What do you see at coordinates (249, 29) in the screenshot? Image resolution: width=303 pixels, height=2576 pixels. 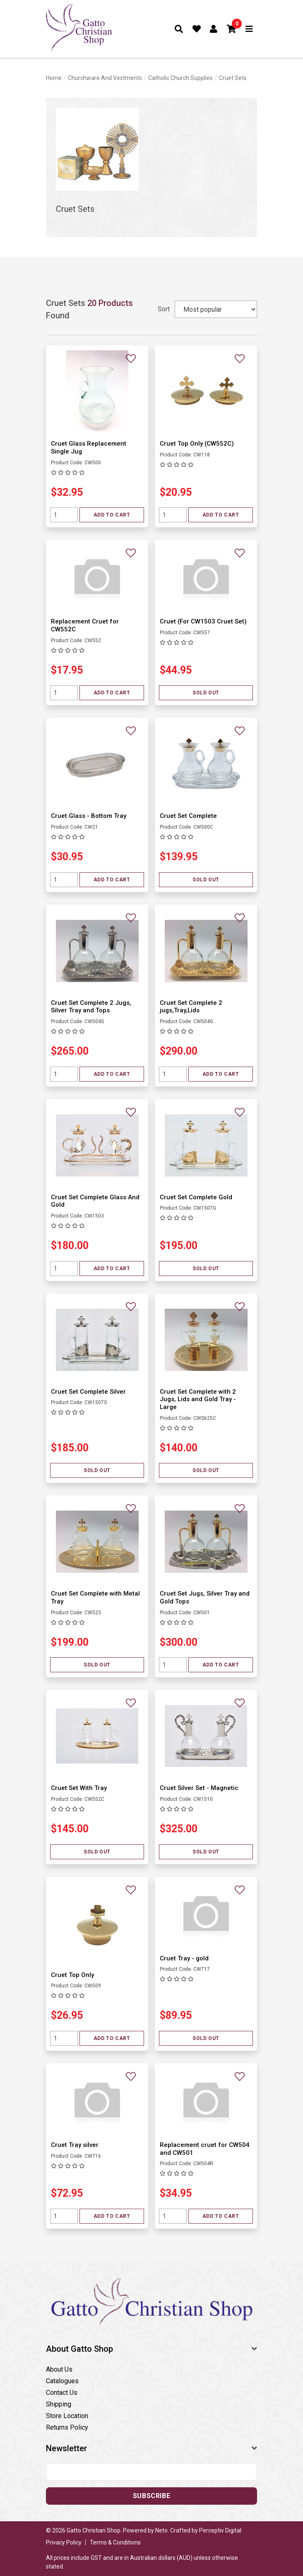 I see `[Toggle navigation]` at bounding box center [249, 29].